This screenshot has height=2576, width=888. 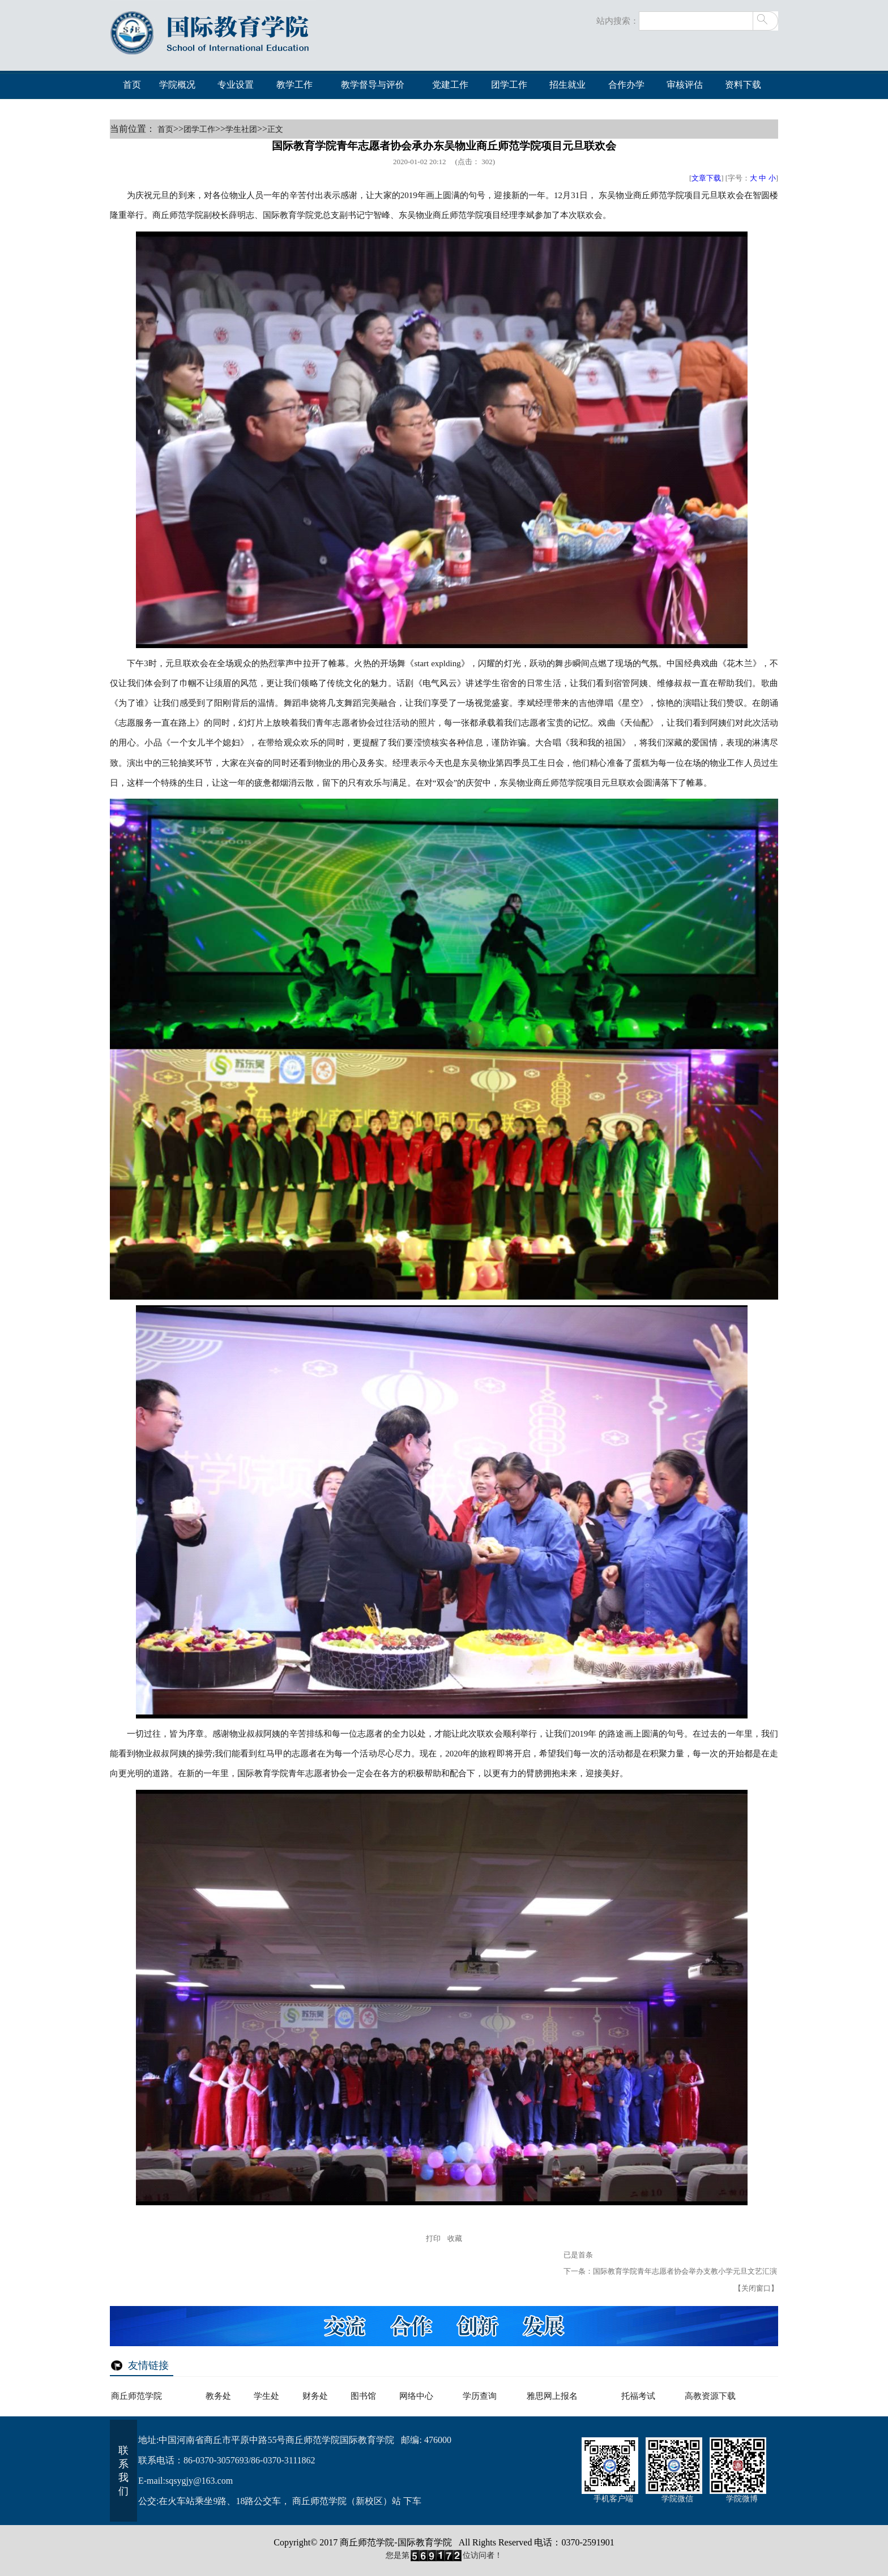 I want to click on 学历查询, so click(x=480, y=2396).